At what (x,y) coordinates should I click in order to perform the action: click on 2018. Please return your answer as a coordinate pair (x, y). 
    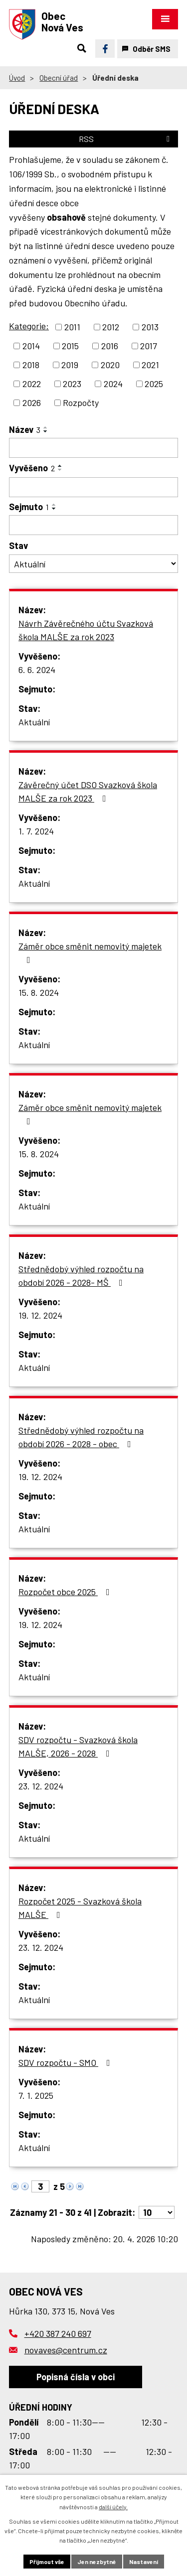
    Looking at the image, I should click on (30, 364).